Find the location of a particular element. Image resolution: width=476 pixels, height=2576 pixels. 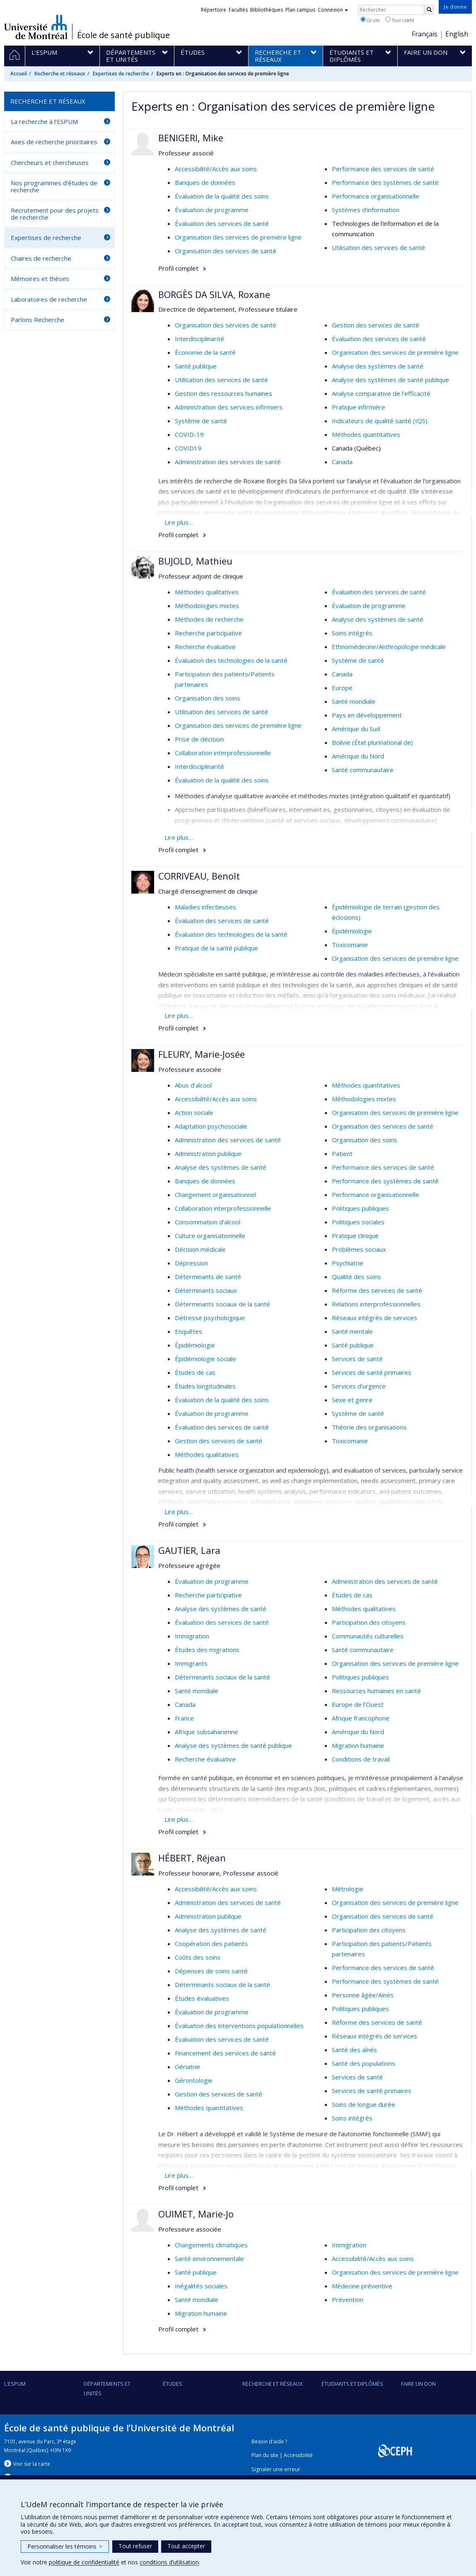

Médecine préventive is located at coordinates (362, 2286).